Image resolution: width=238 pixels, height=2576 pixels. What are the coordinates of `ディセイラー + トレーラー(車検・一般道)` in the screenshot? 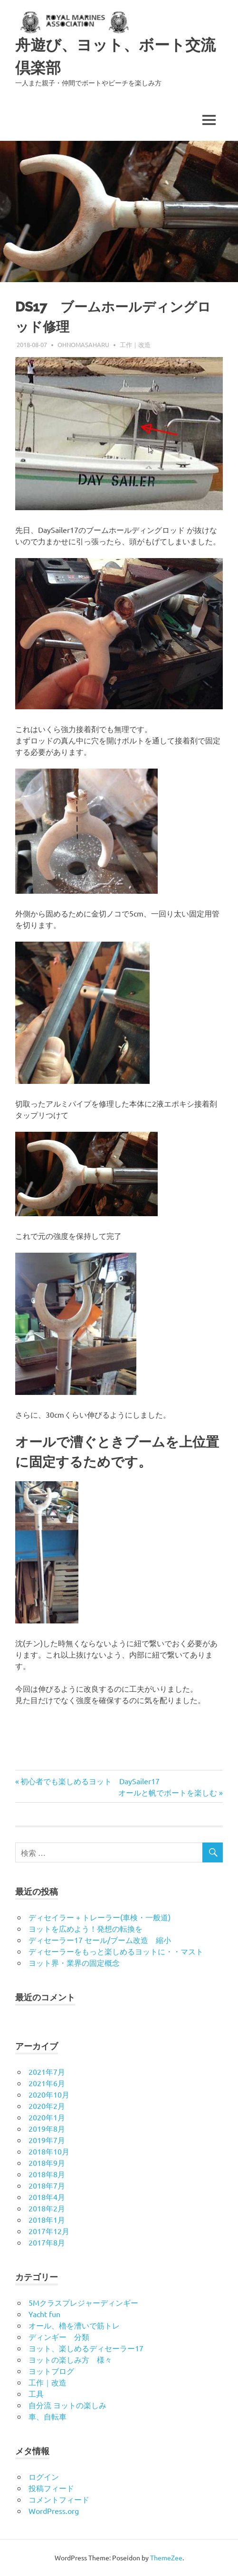 It's located at (100, 1917).